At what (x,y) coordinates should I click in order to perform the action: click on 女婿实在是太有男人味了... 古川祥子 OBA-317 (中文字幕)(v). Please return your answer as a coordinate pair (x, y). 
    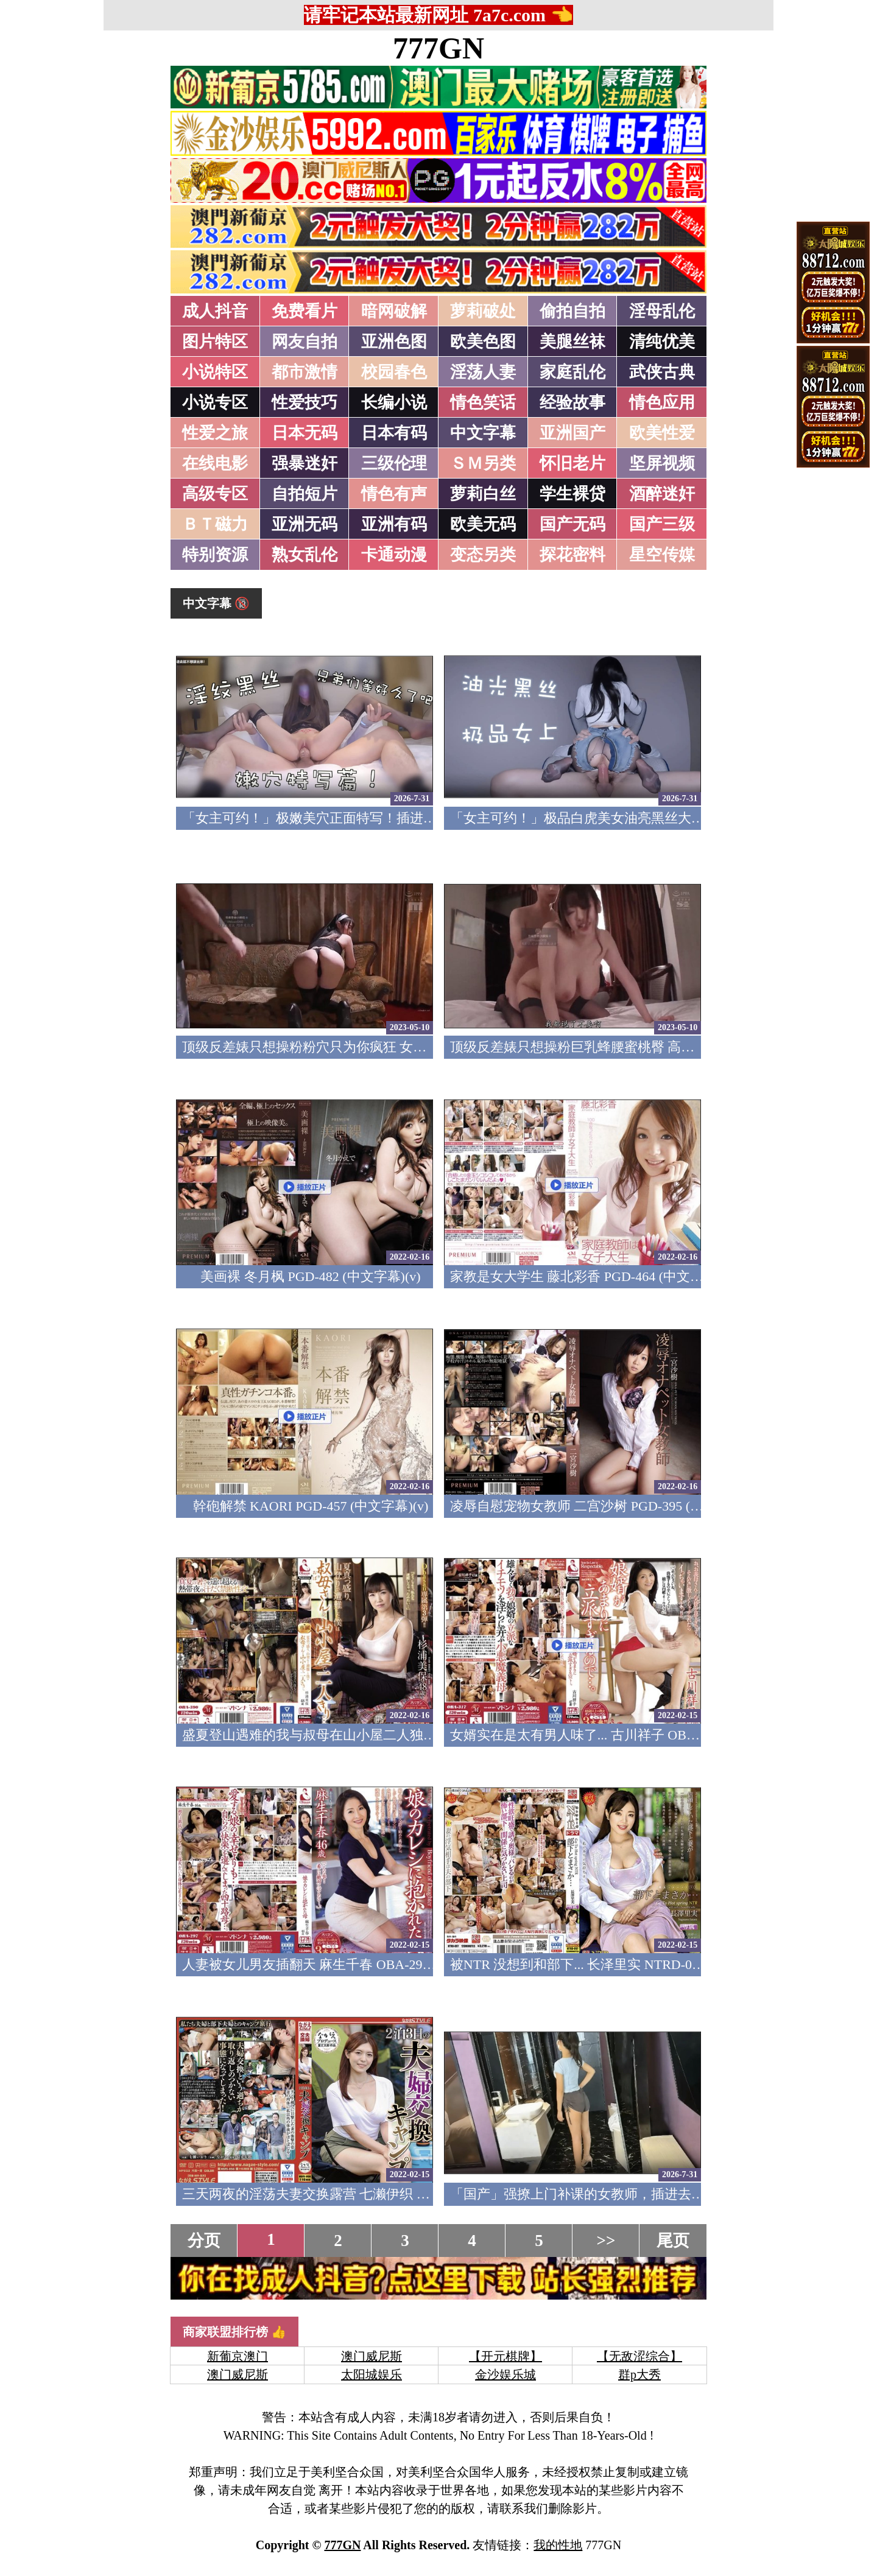
    Looking at the image, I should click on (626, 1734).